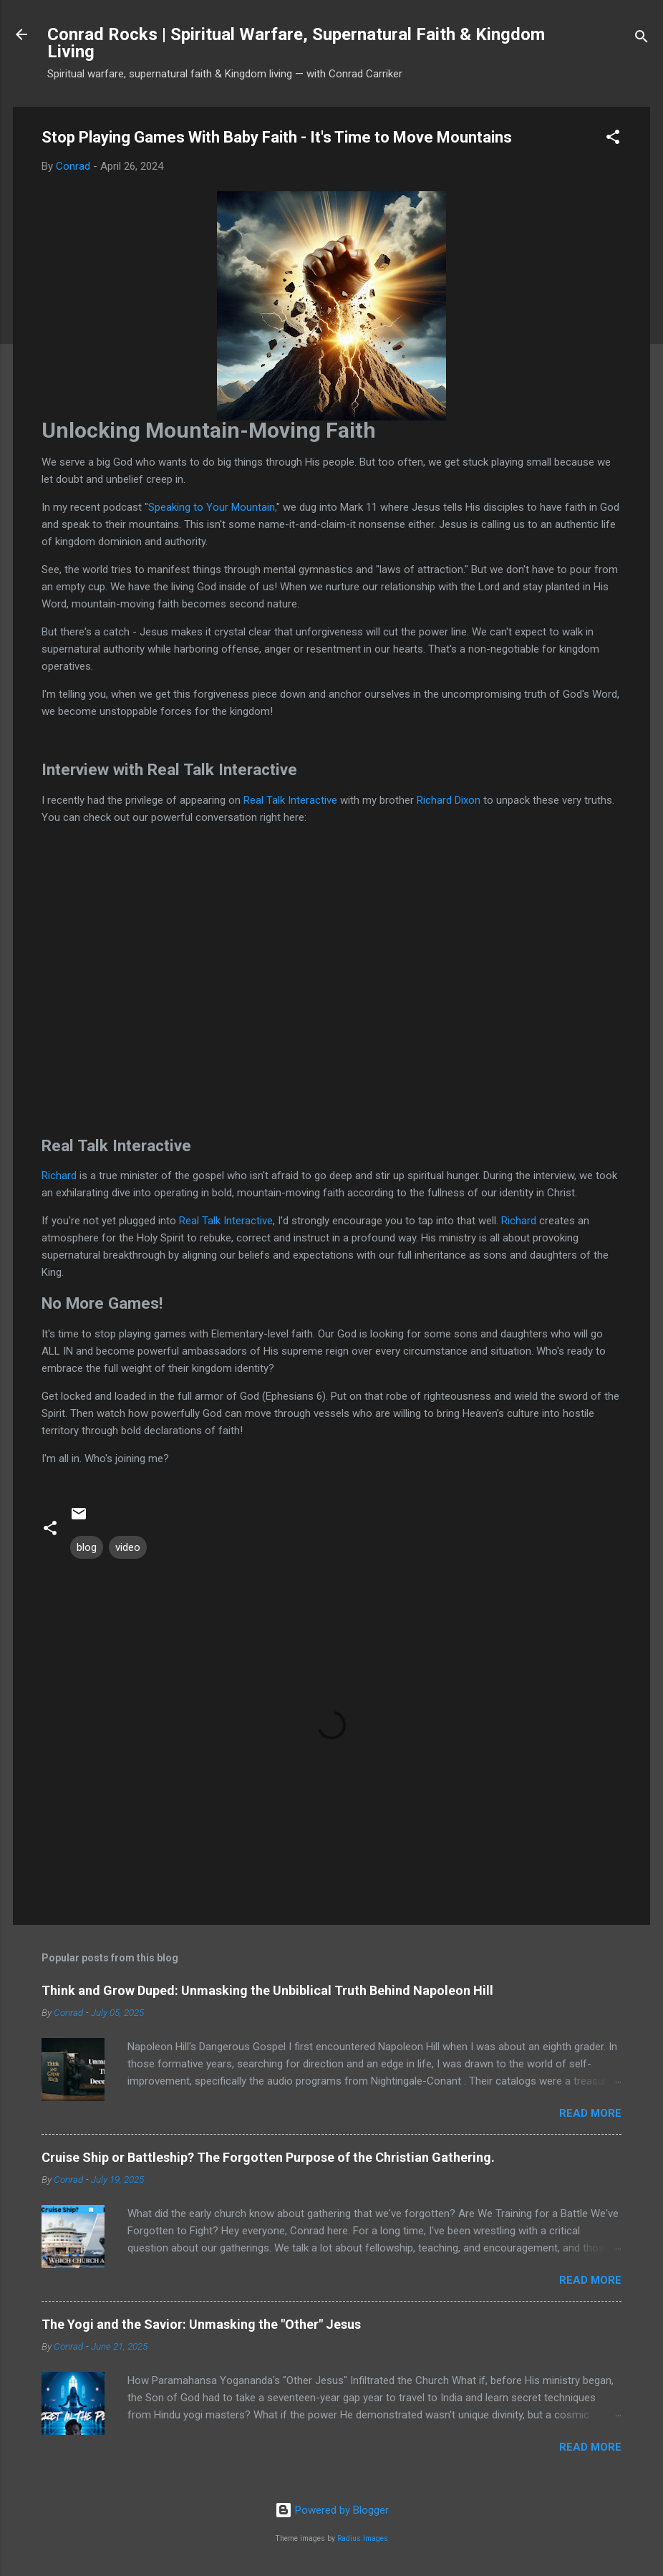  Describe the element at coordinates (290, 800) in the screenshot. I see `Real Talk Interactive` at that location.